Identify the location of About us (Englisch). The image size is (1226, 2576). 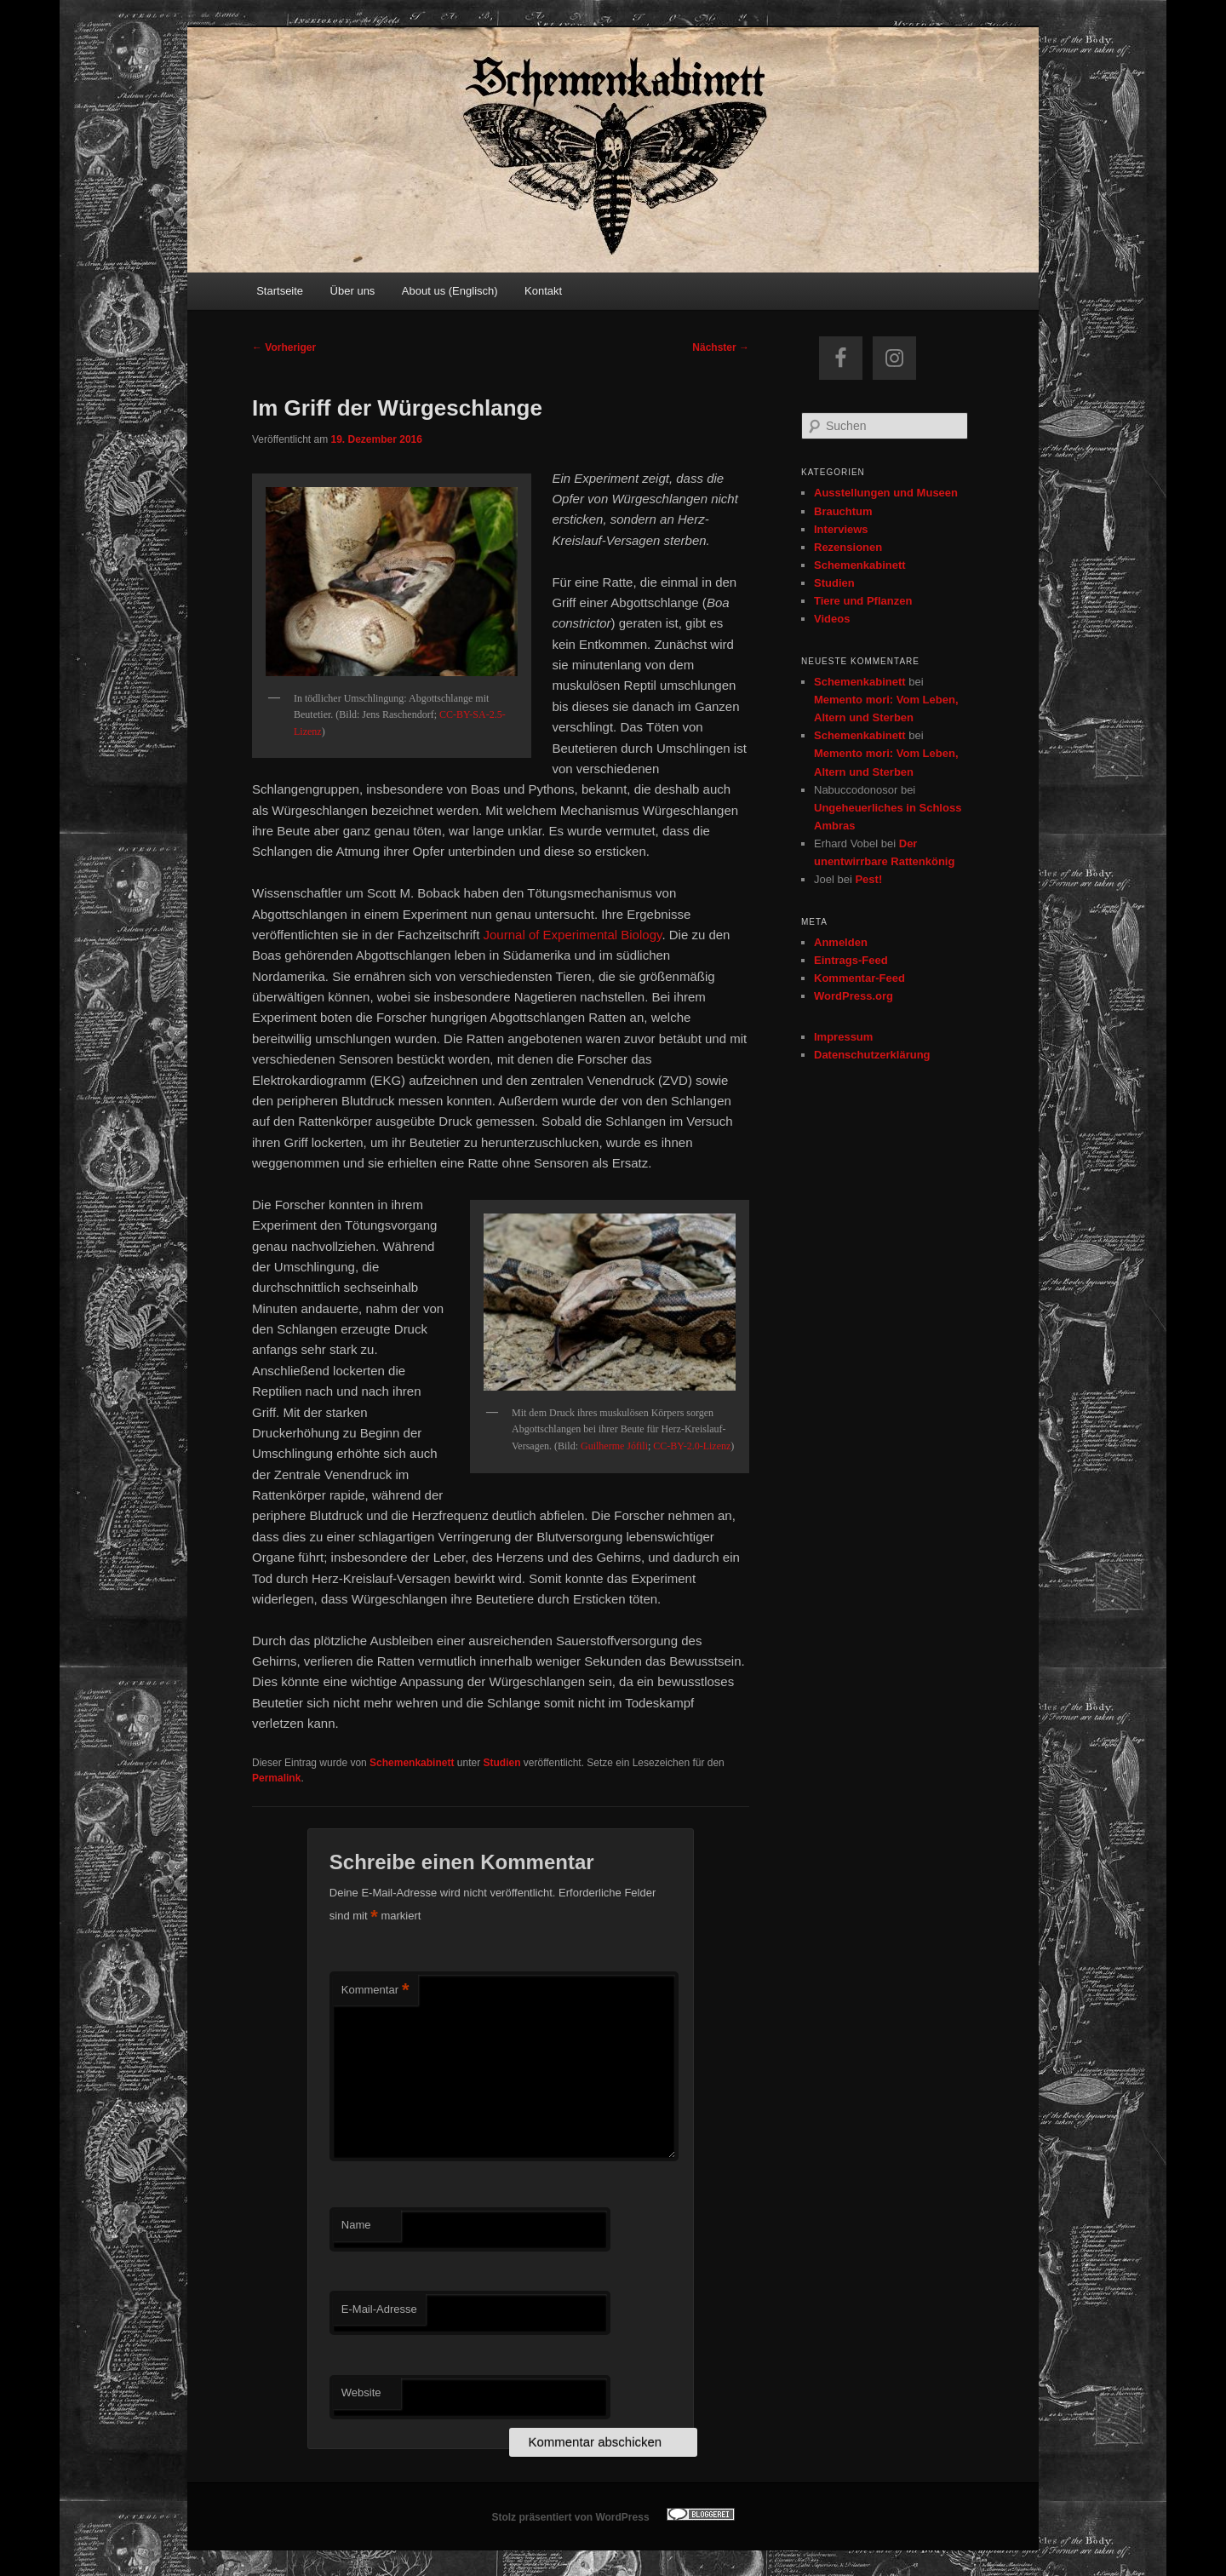
(450, 290).